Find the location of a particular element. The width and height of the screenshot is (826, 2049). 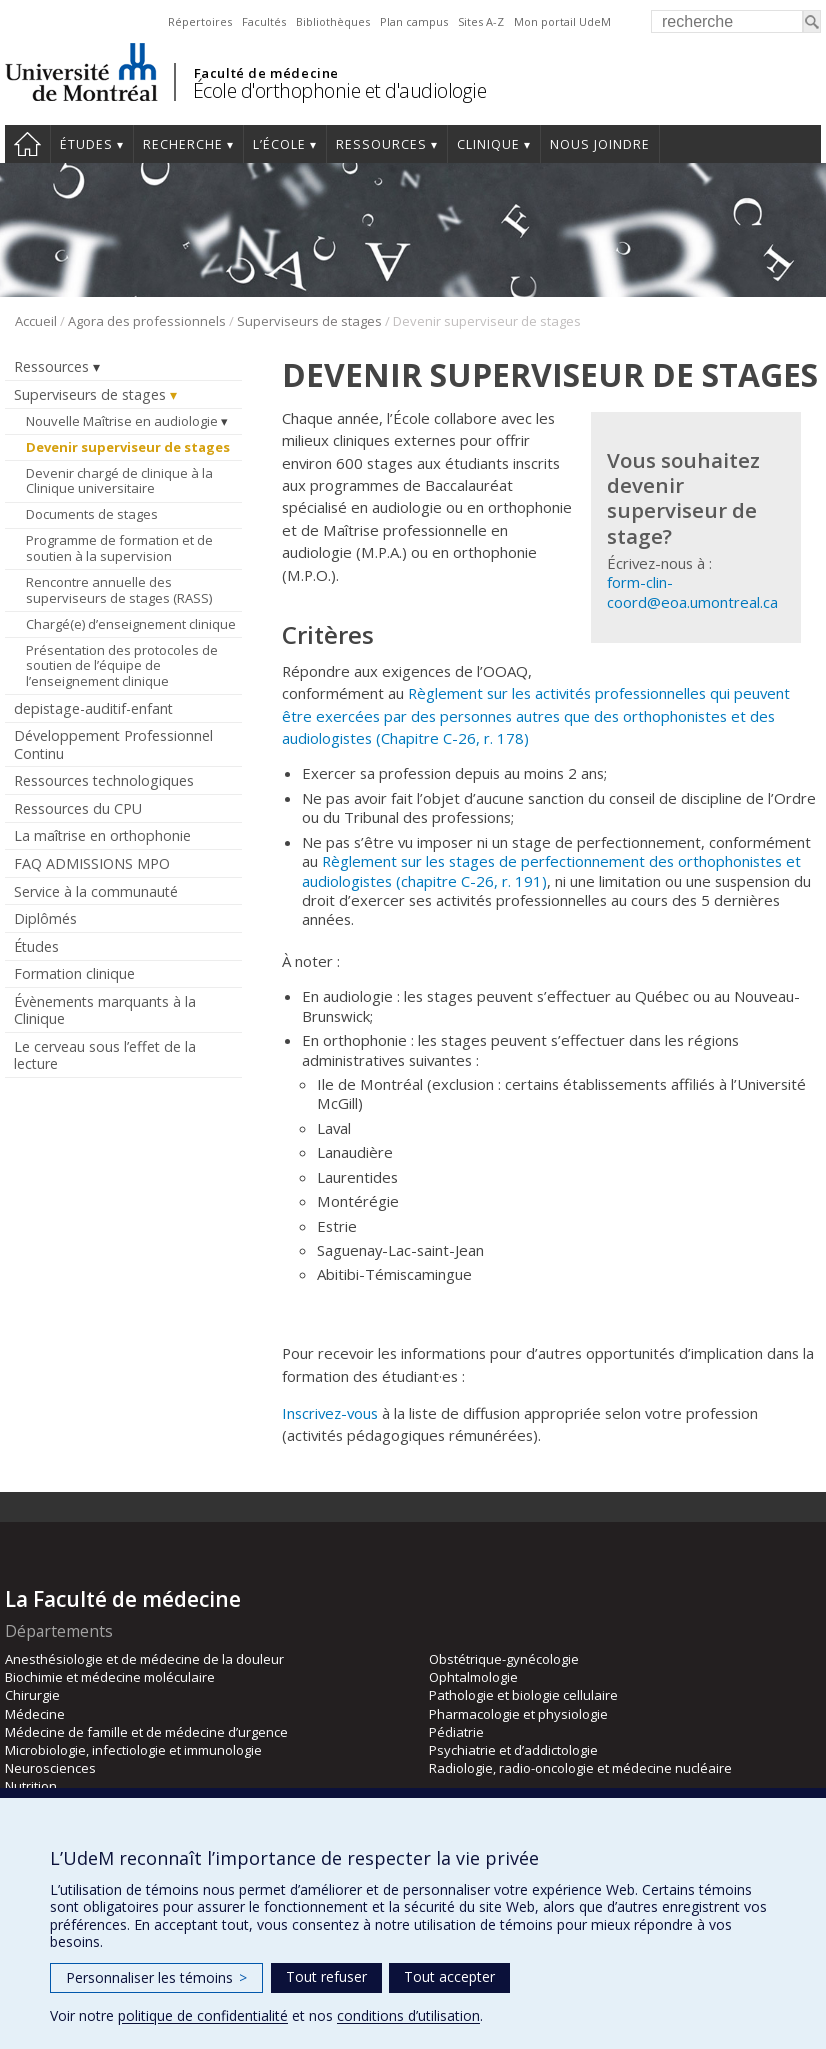

Neurosciences is located at coordinates (50, 1768).